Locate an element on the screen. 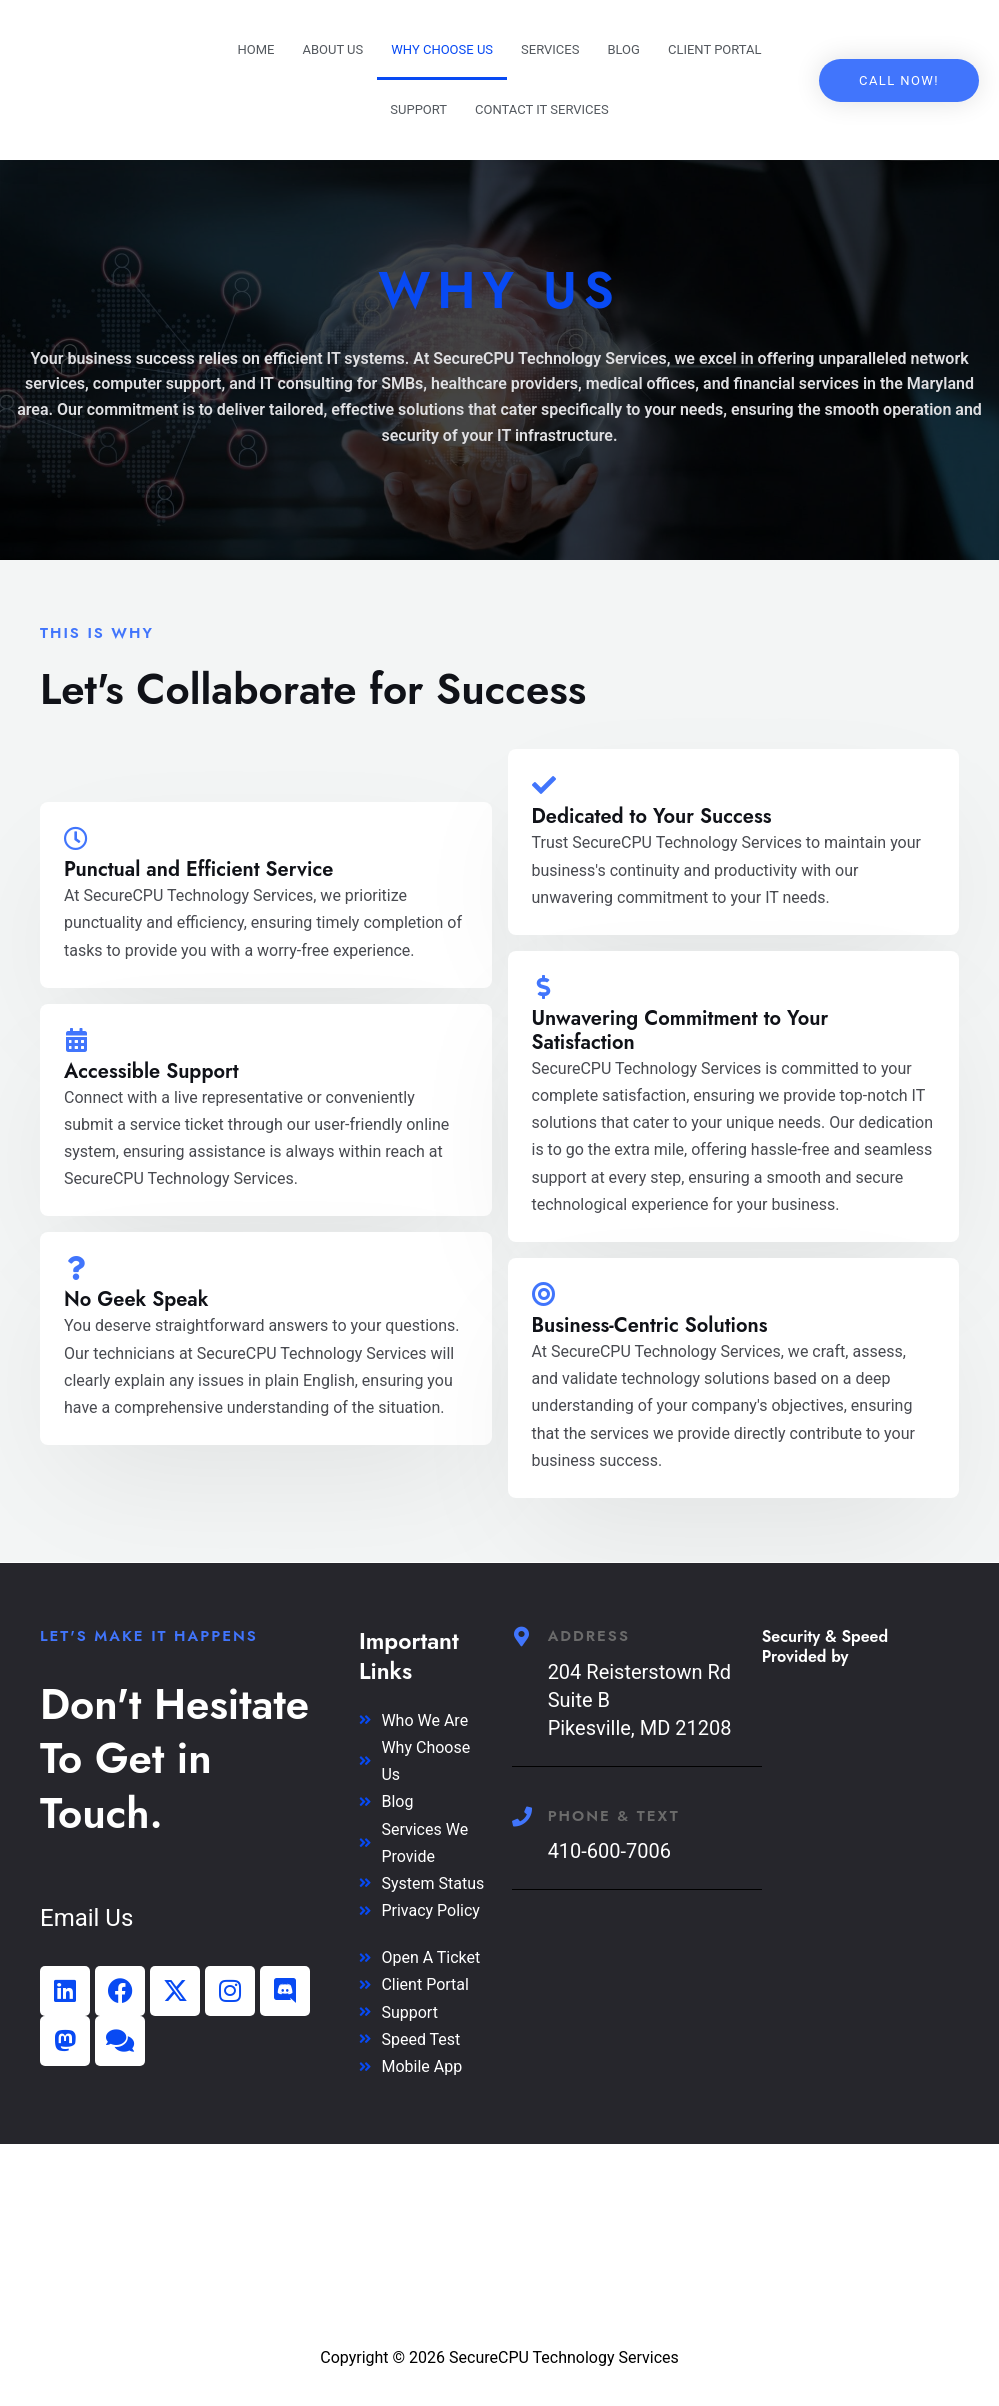  Accessible Support is located at coordinates (151, 1071).